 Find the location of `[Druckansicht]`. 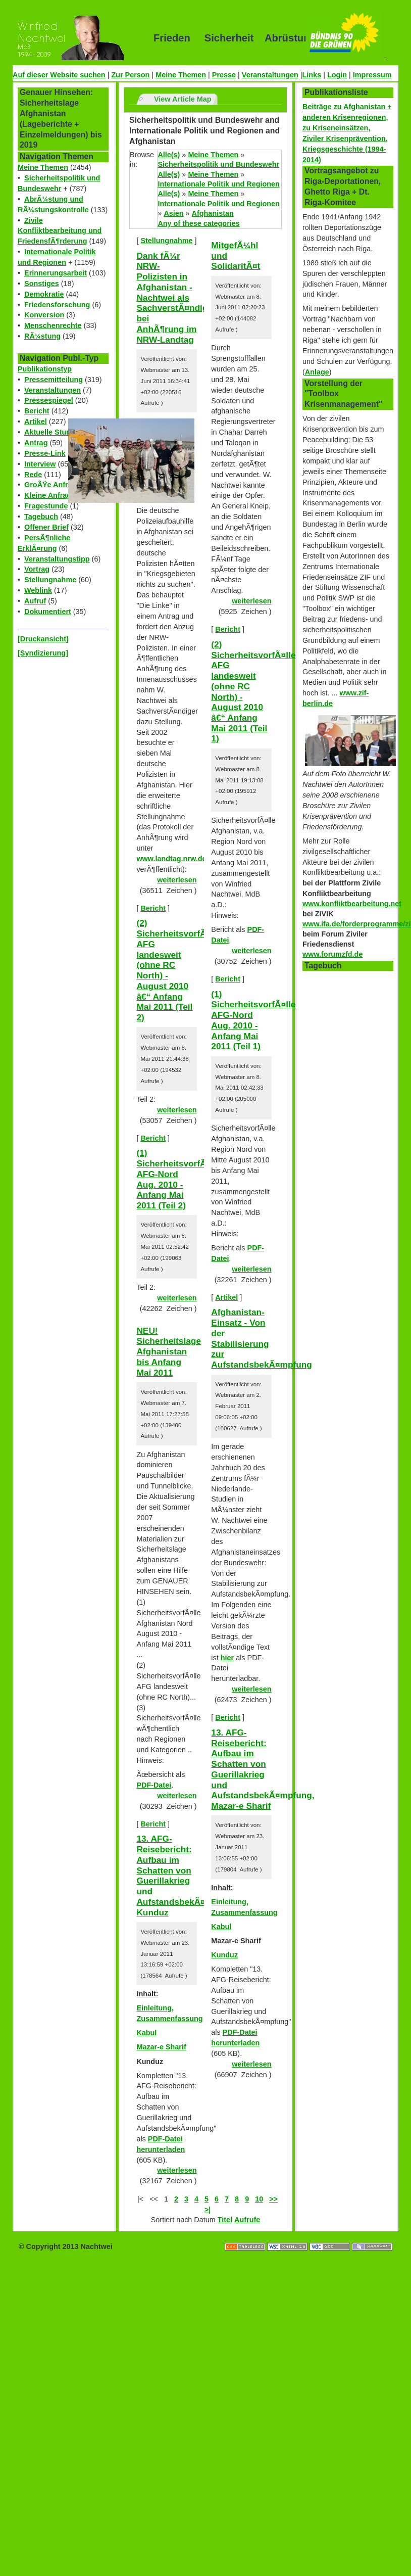

[Druckansicht] is located at coordinates (43, 639).